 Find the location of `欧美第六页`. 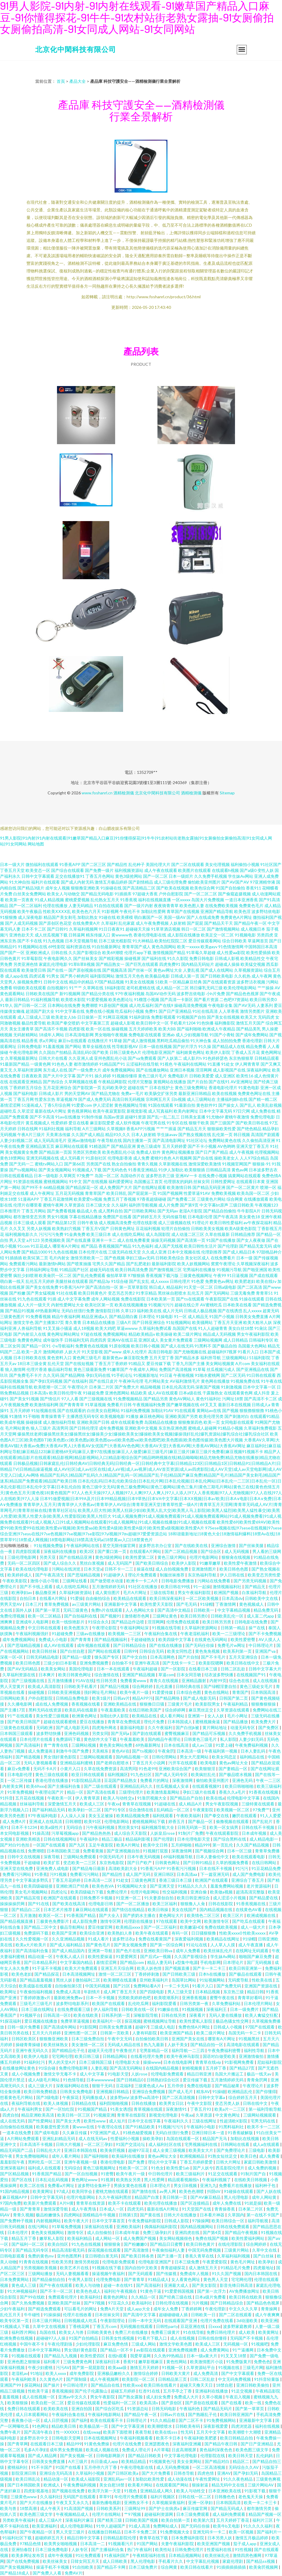

欧美第六页 is located at coordinates (203, 2520).